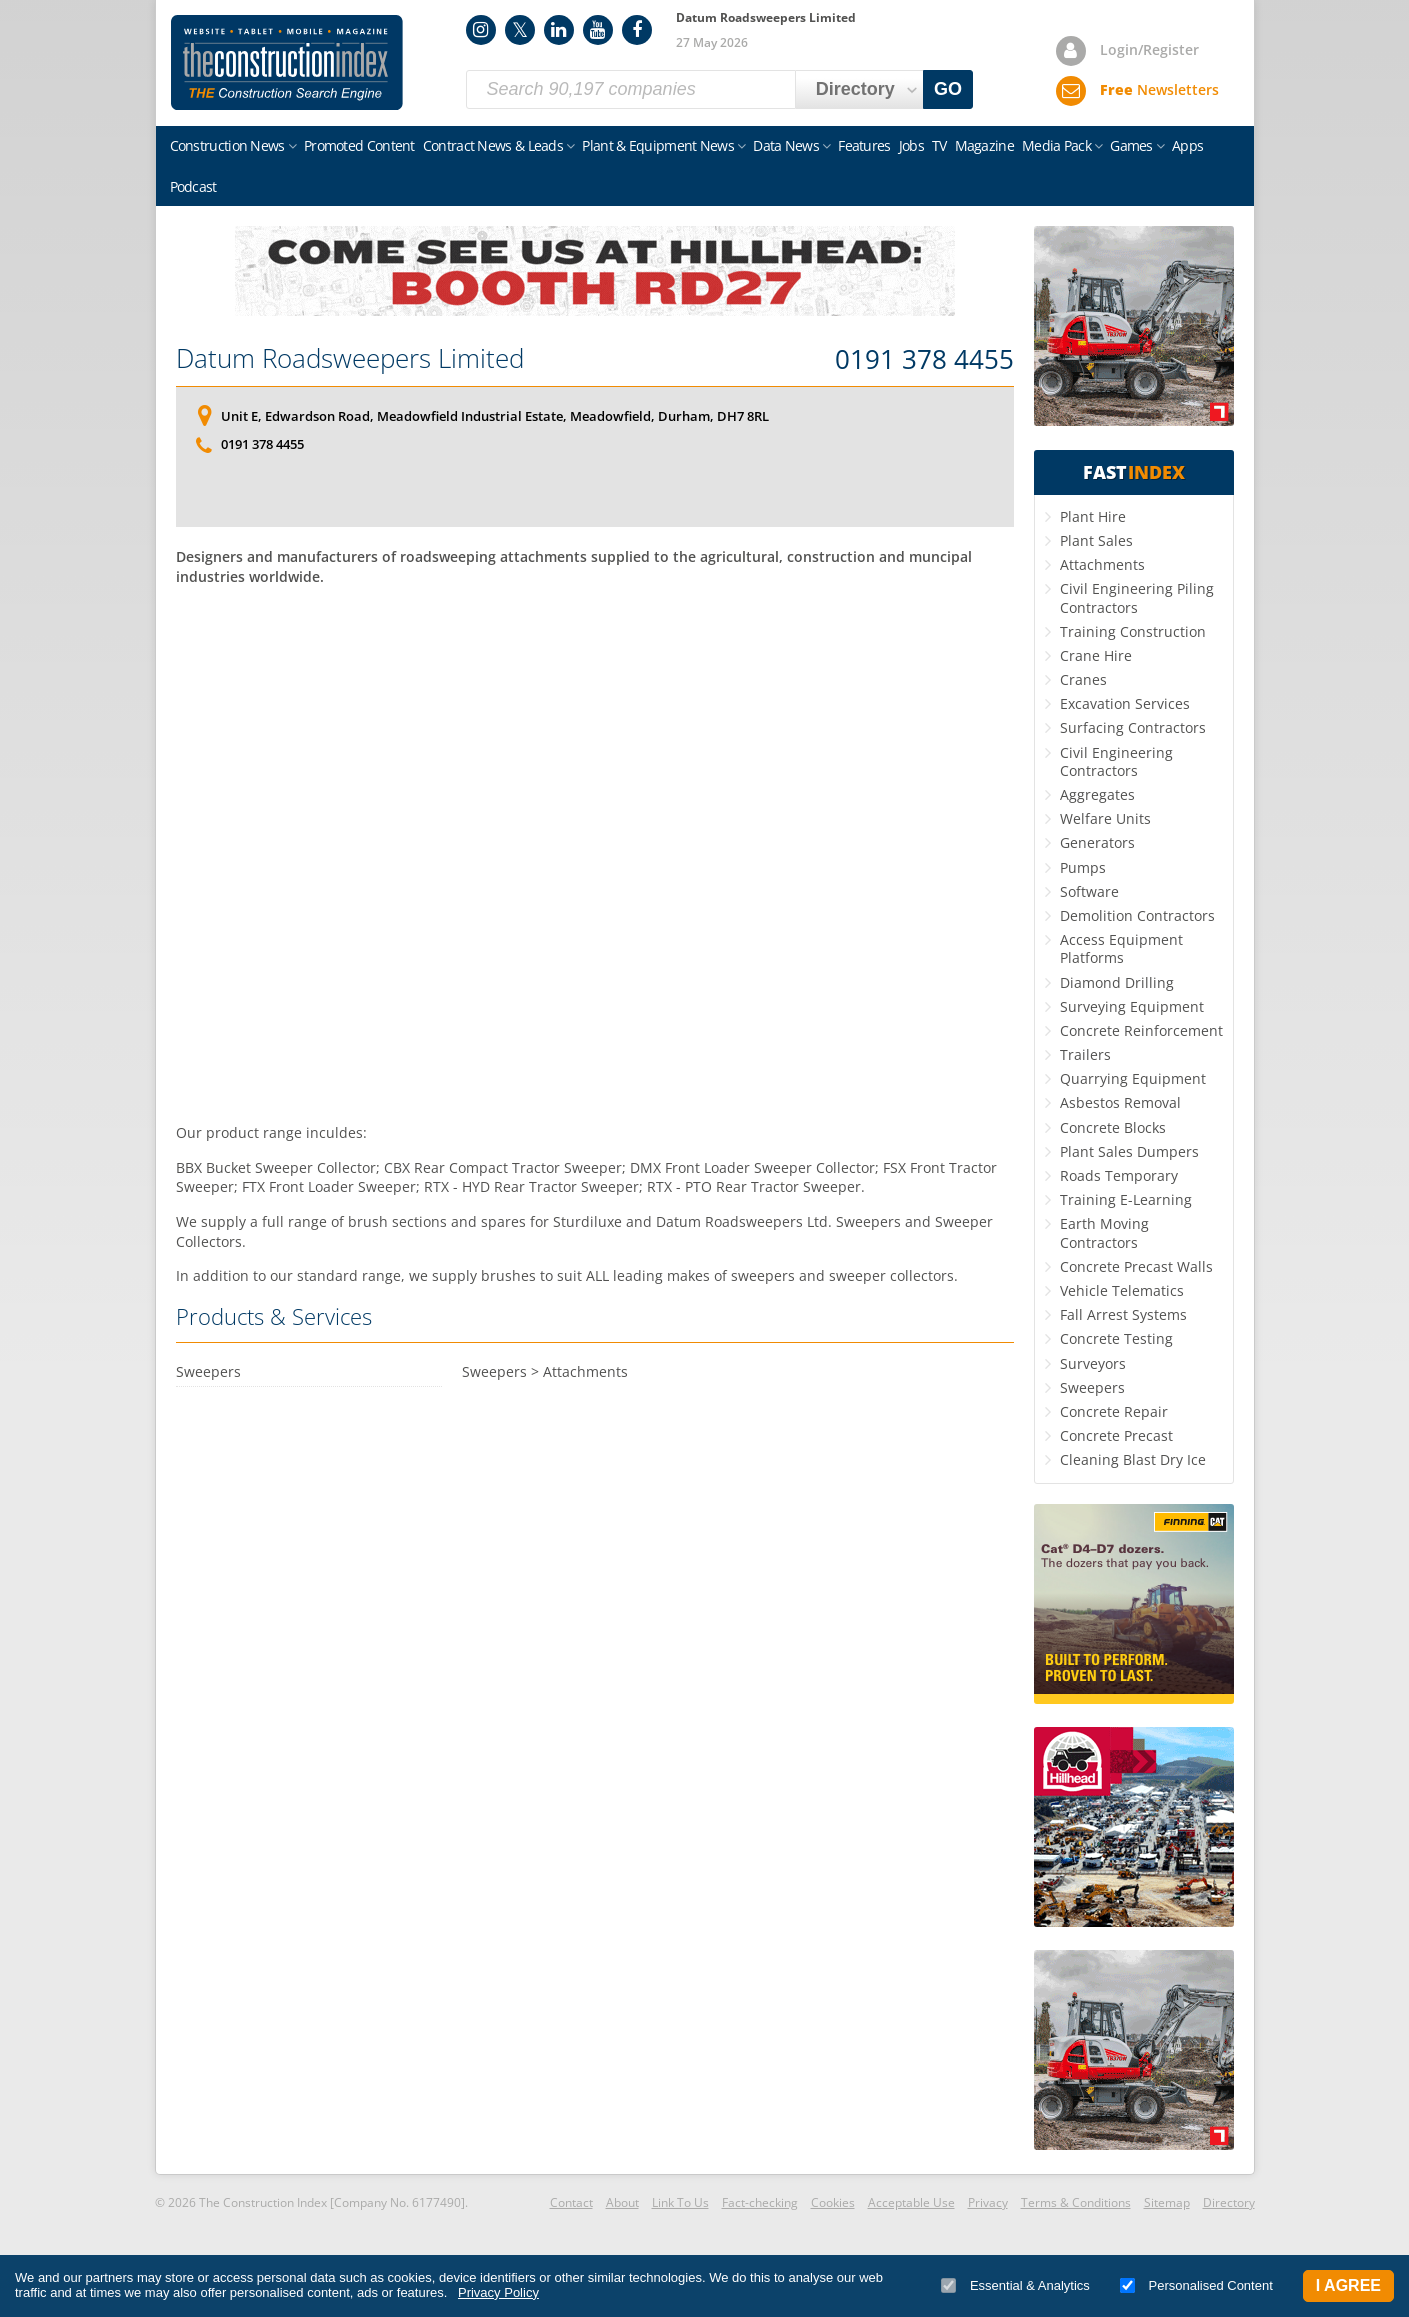 The image size is (1409, 2317). I want to click on Software, so click(1089, 891).